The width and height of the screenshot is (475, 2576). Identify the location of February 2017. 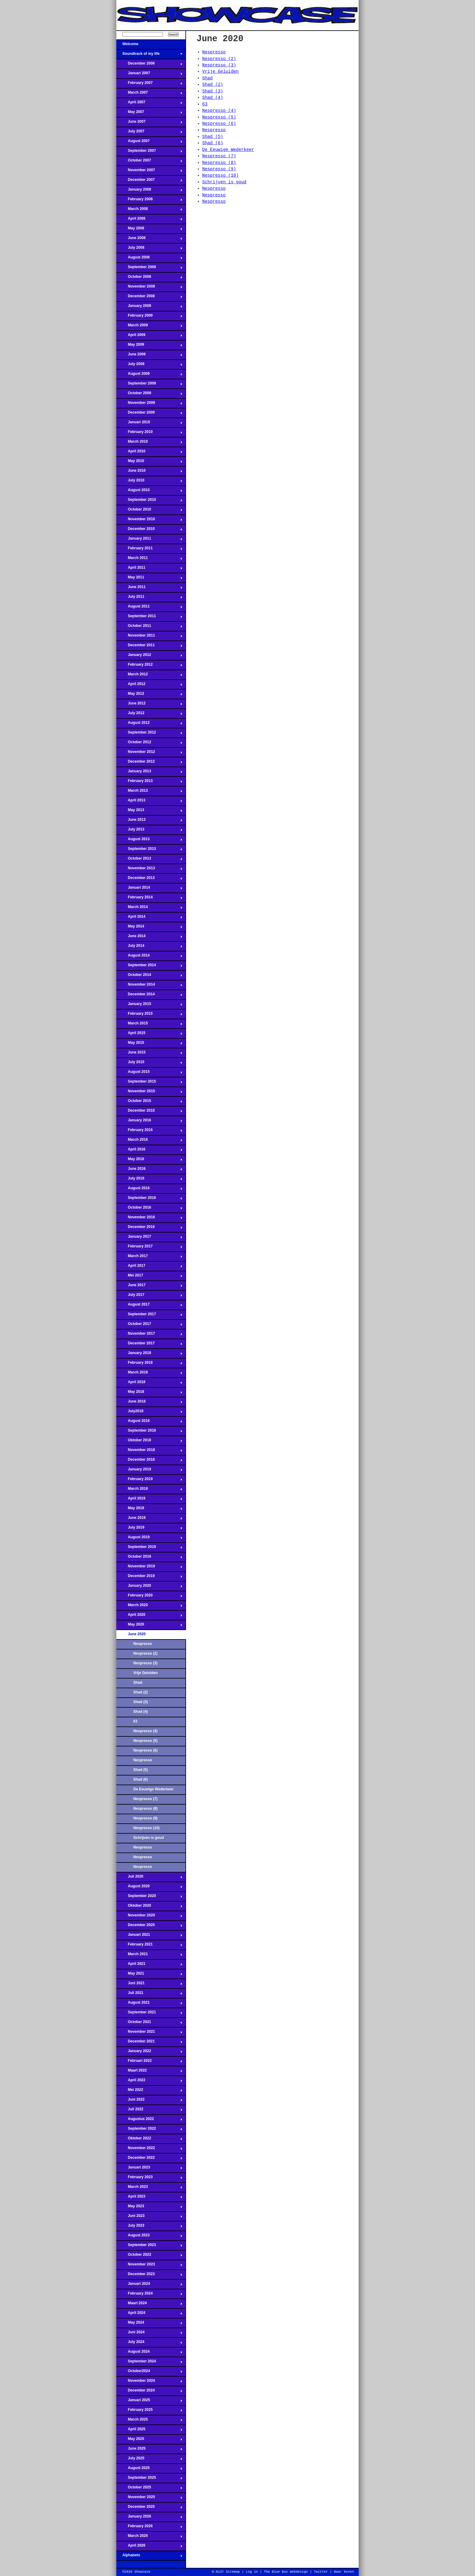
(149, 1248).